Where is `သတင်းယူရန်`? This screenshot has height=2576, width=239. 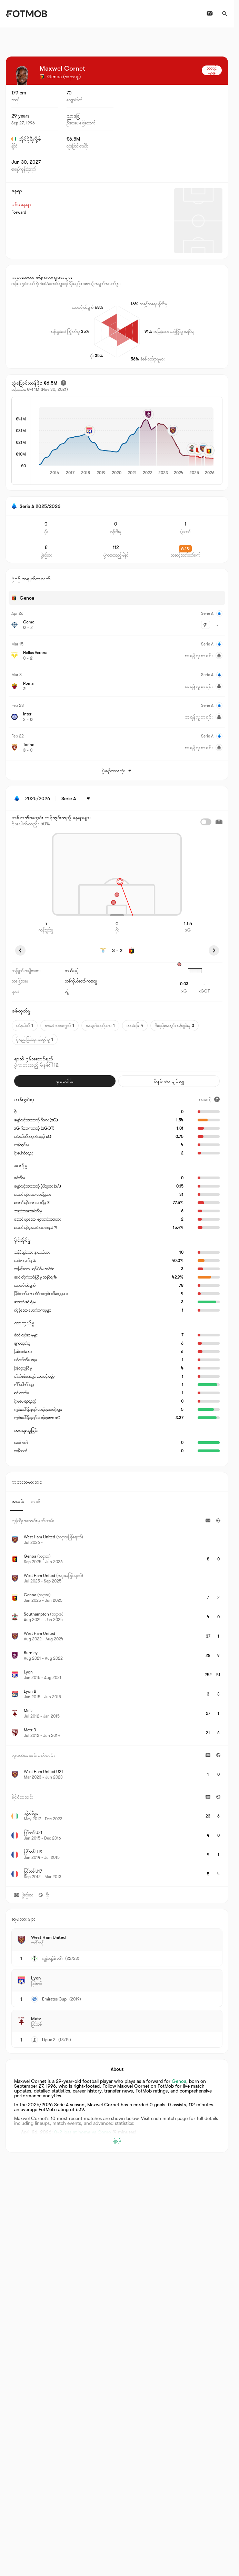 သတင်းယူရန် is located at coordinates (212, 70).